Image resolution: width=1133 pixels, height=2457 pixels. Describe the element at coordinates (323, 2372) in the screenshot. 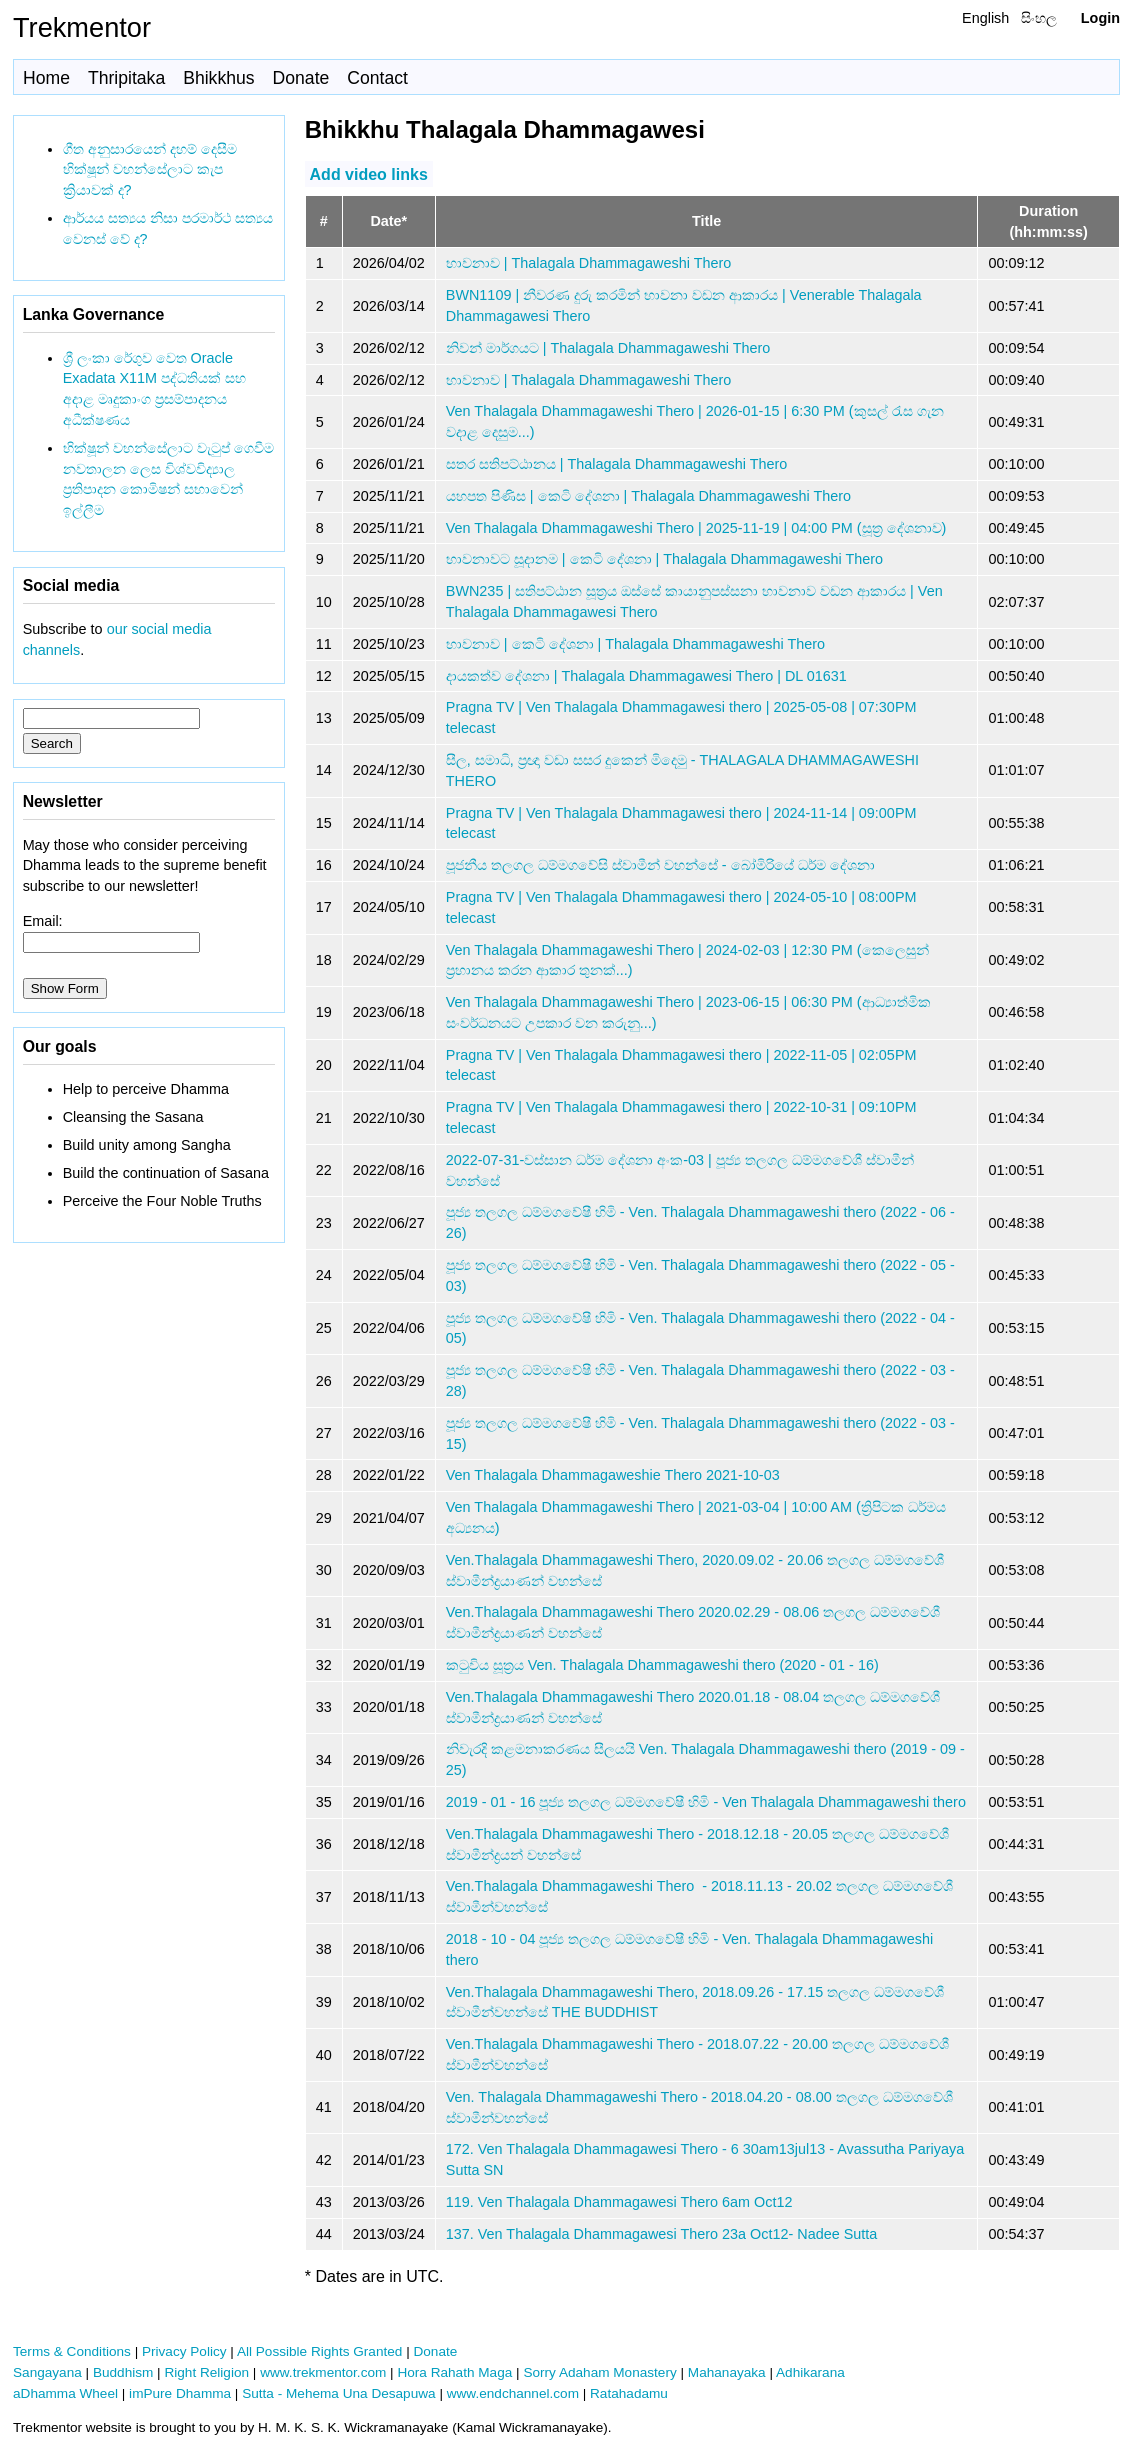

I see `www.trekmentor.com` at that location.